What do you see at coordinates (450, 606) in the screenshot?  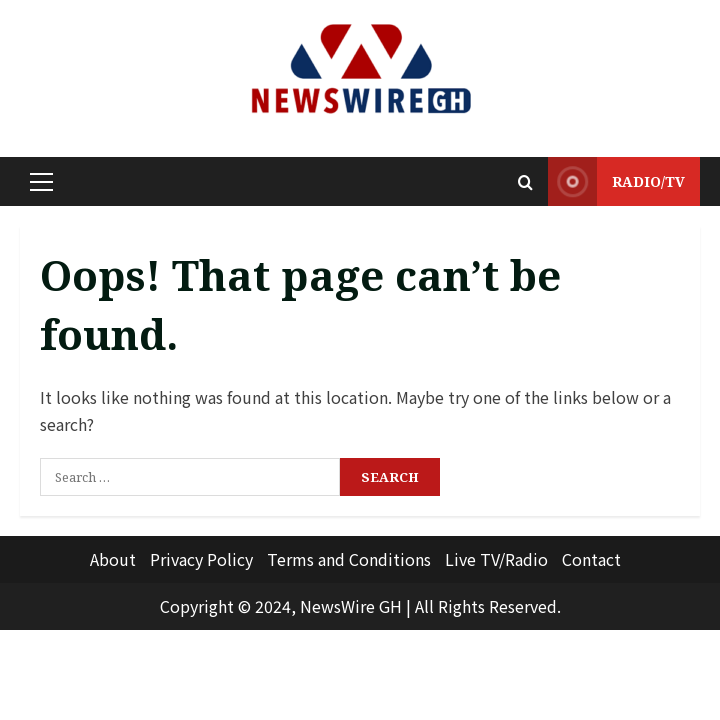 I see `All Rights` at bounding box center [450, 606].